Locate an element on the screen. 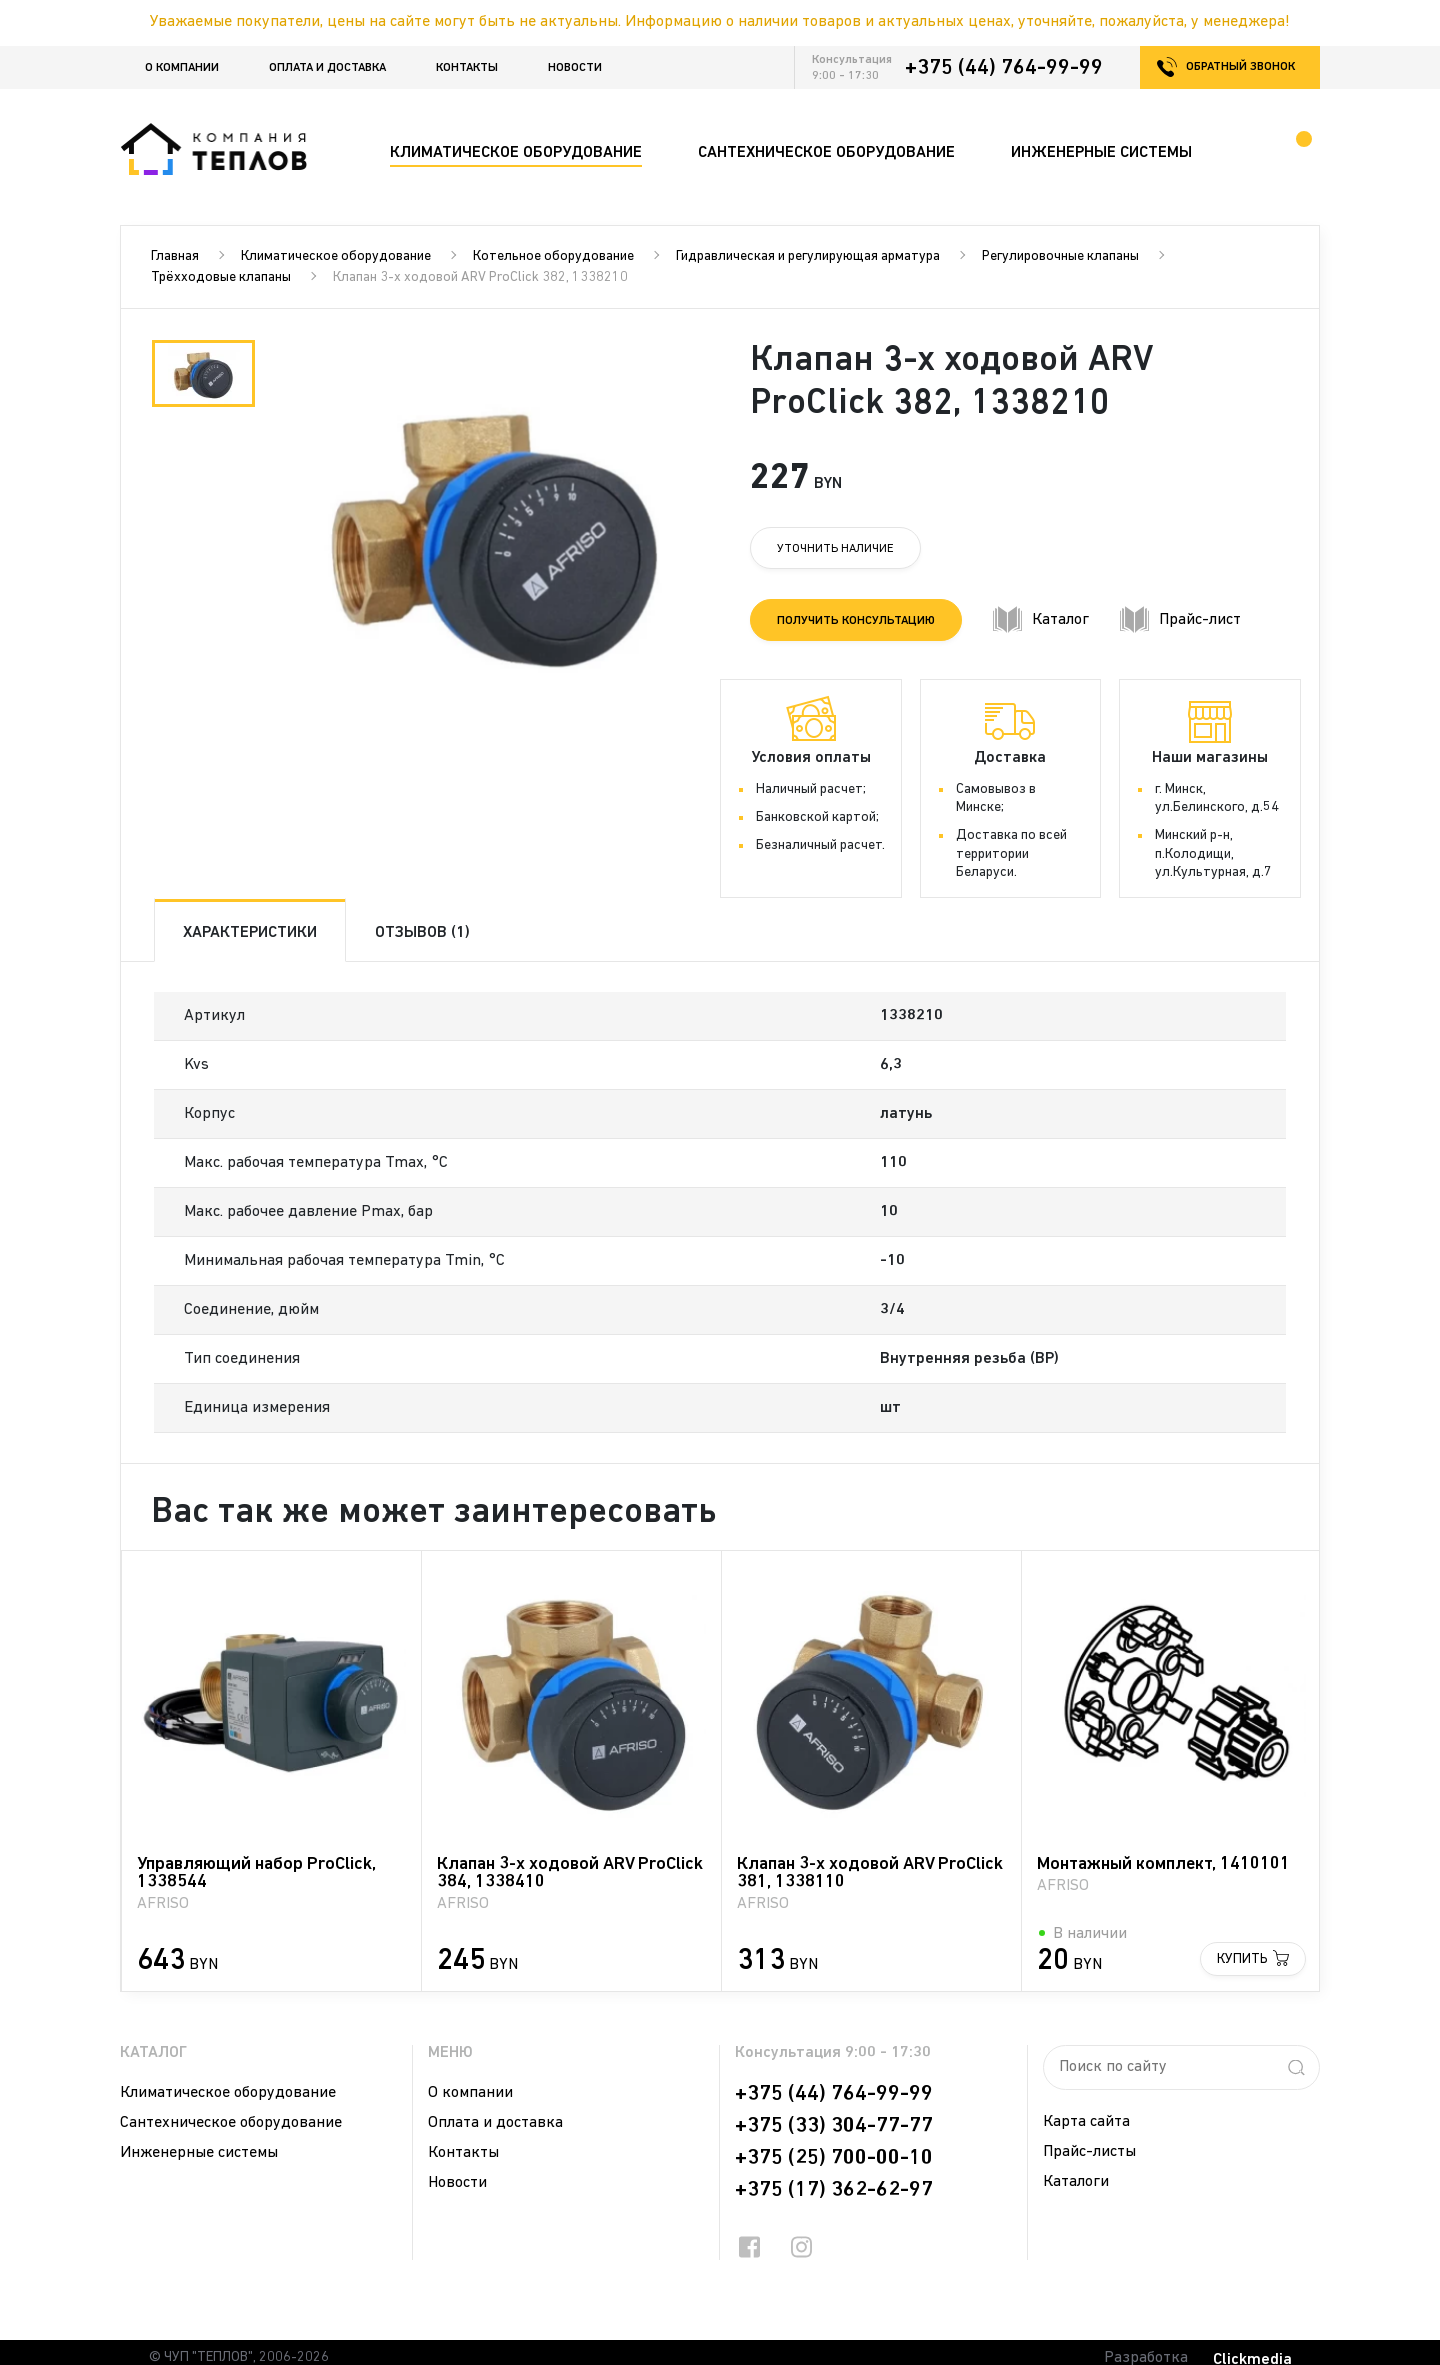  +375 (44) 764-99-99 is located at coordinates (1004, 68).